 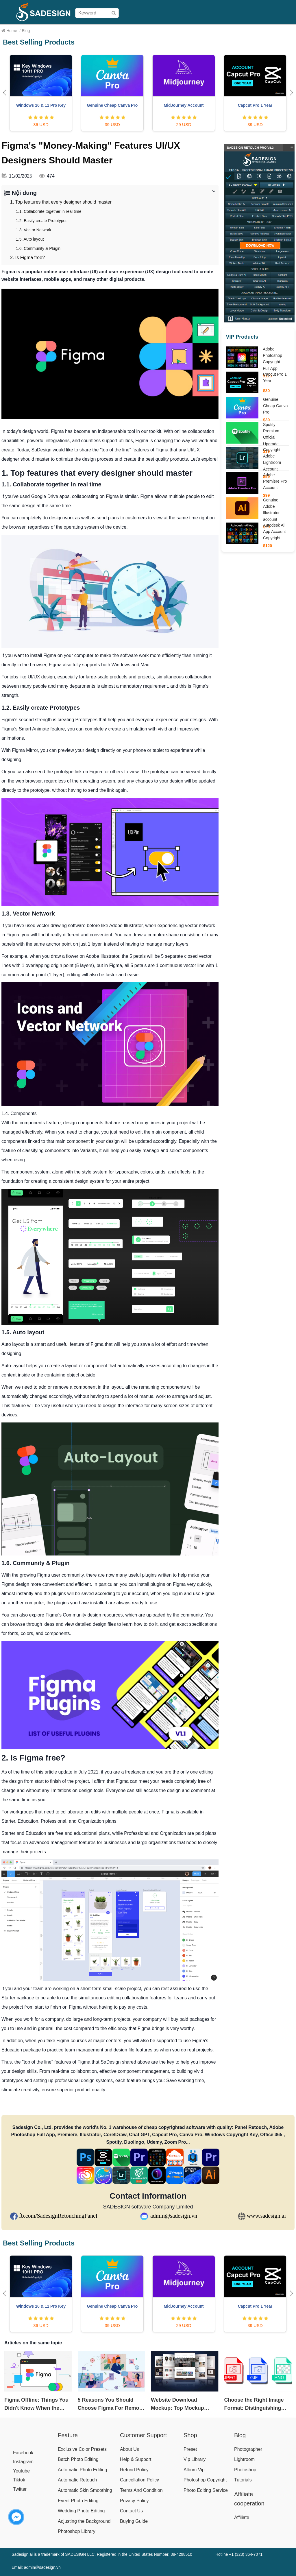 What do you see at coordinates (205, 2479) in the screenshot?
I see `Photoshop Copyright` at bounding box center [205, 2479].